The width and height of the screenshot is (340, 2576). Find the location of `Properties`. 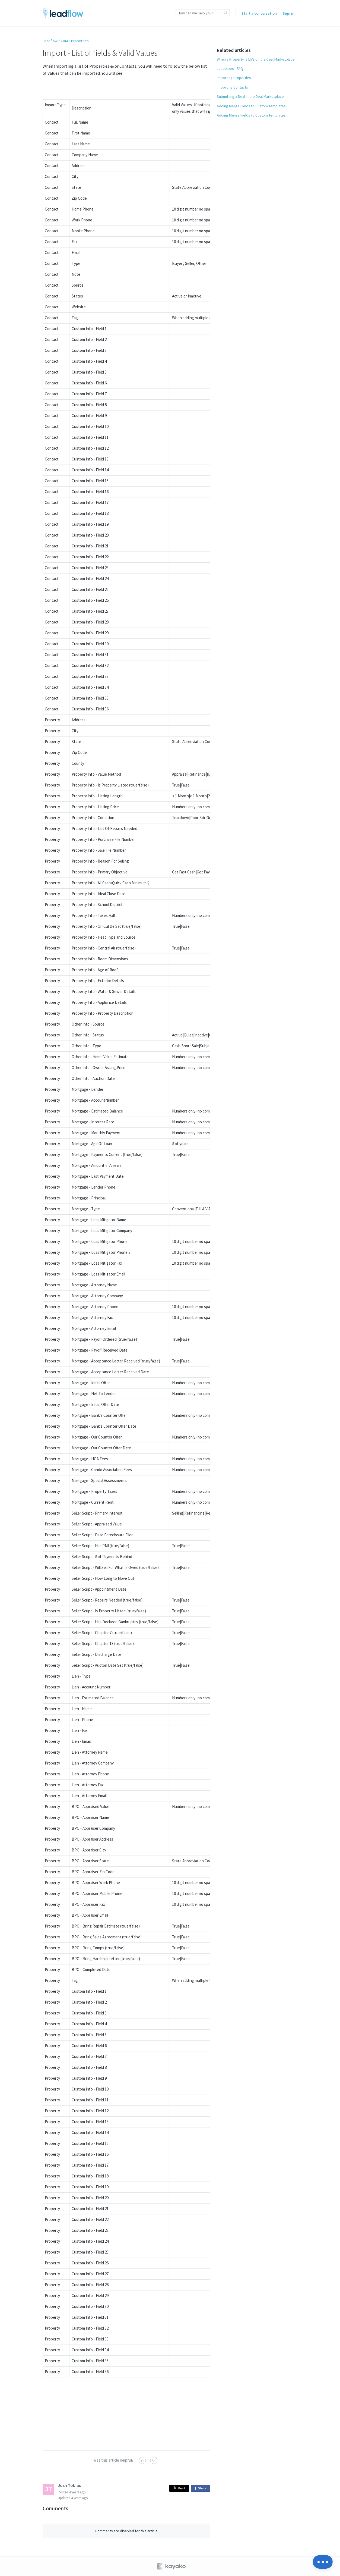

Properties is located at coordinates (80, 40).